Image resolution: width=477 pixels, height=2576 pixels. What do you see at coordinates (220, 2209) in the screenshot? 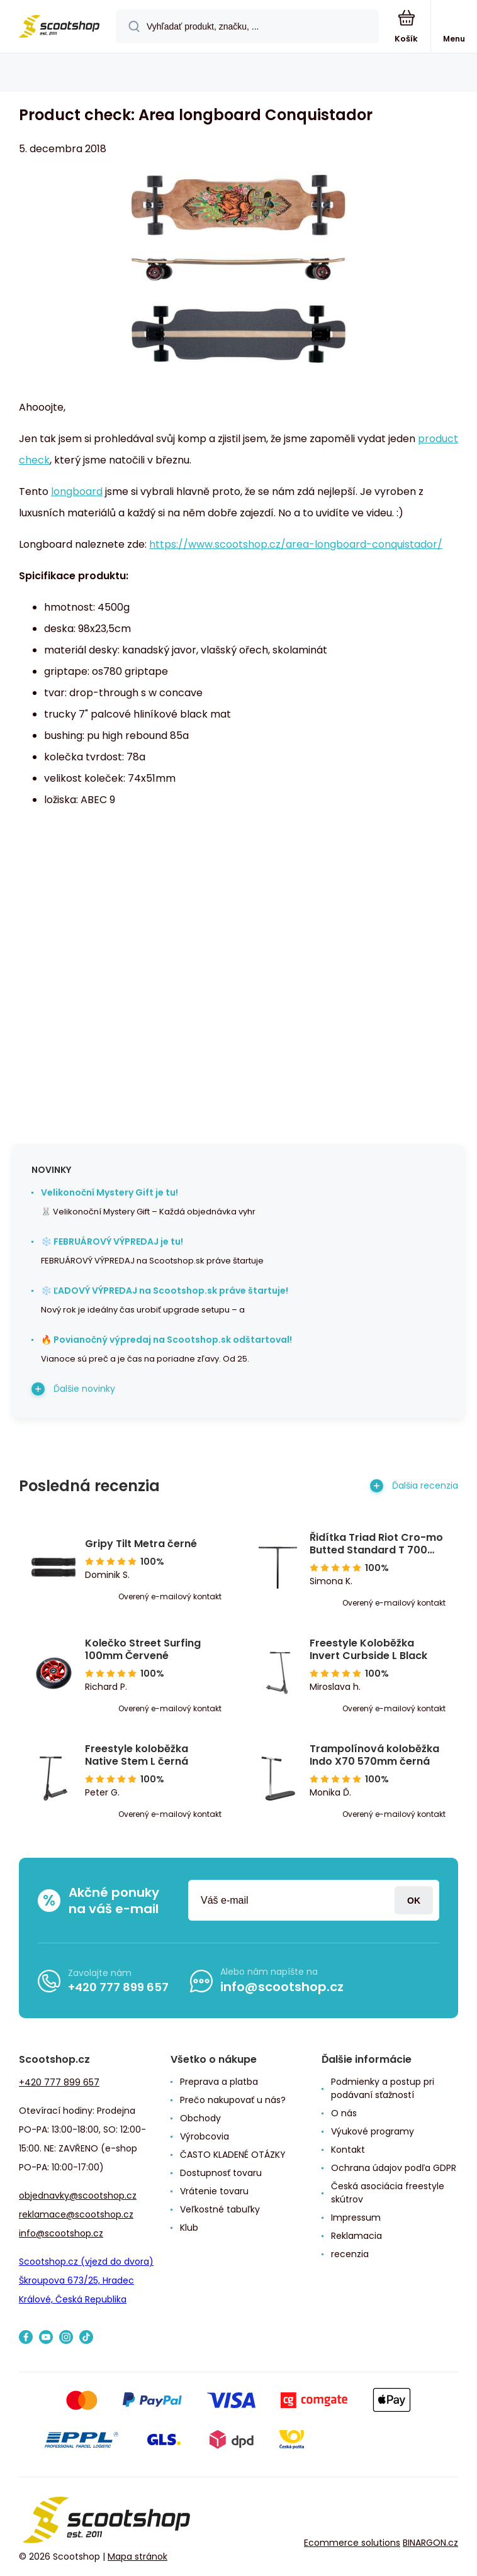
I see `Veľkostné tabuľky` at bounding box center [220, 2209].